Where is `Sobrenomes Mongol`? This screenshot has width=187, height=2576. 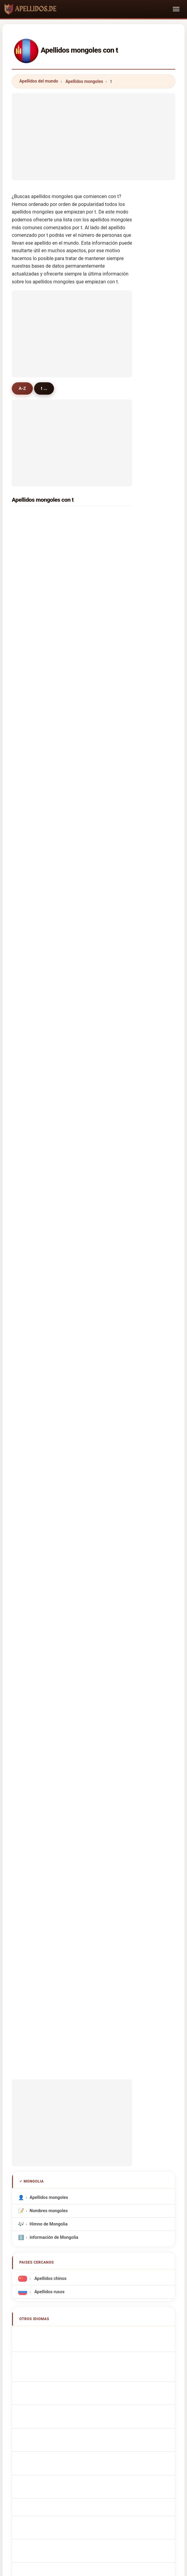 Sobrenomes Mongol is located at coordinates (53, 1621).